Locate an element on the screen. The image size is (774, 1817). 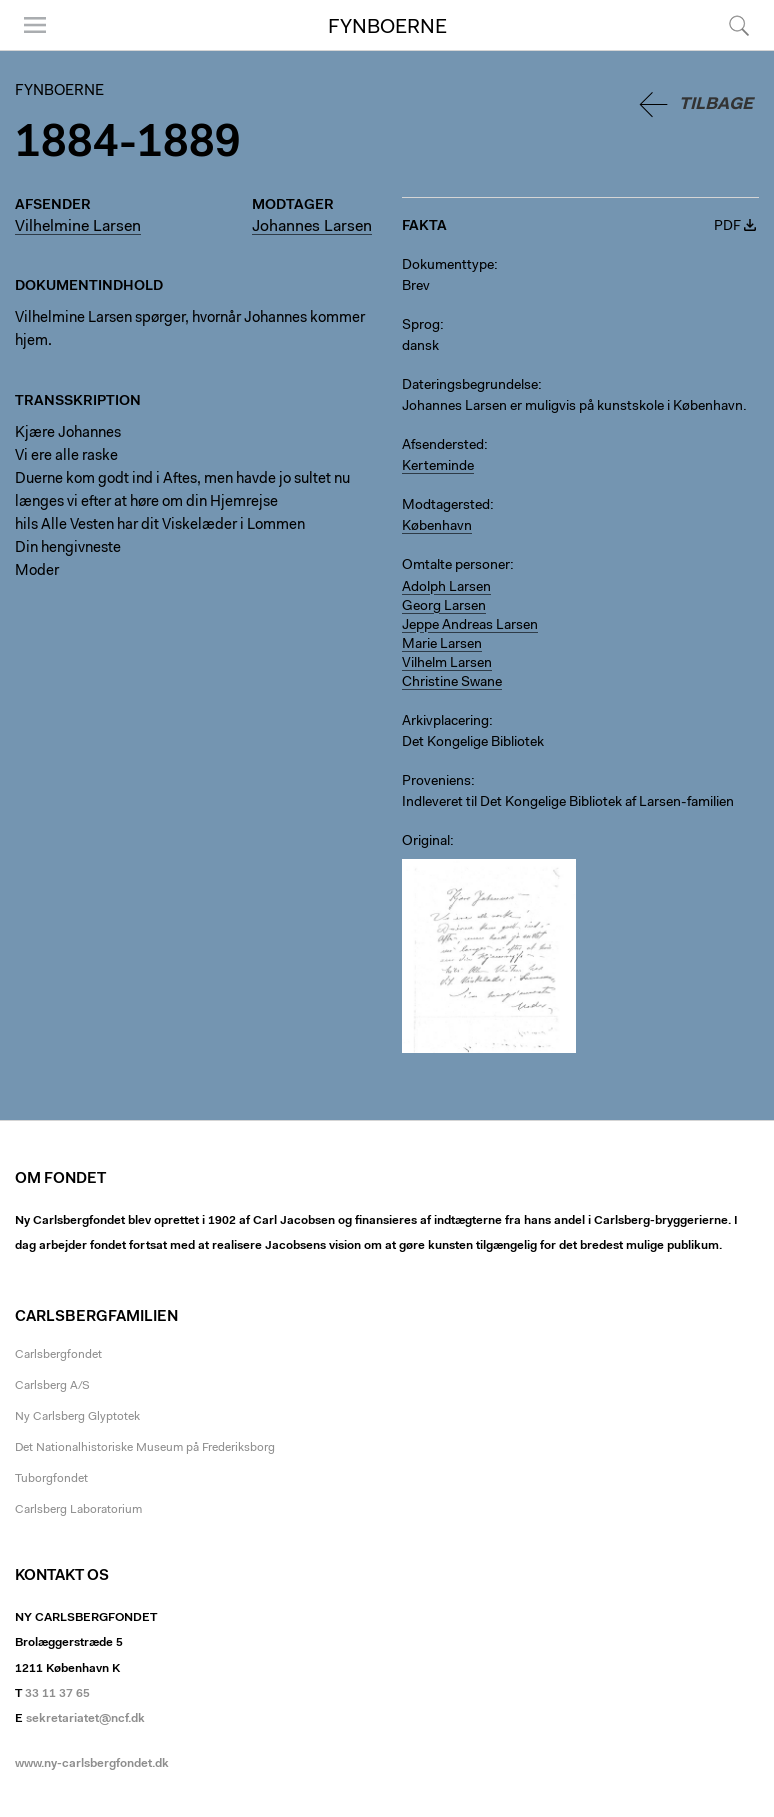
Sprog is located at coordinates (421, 326).